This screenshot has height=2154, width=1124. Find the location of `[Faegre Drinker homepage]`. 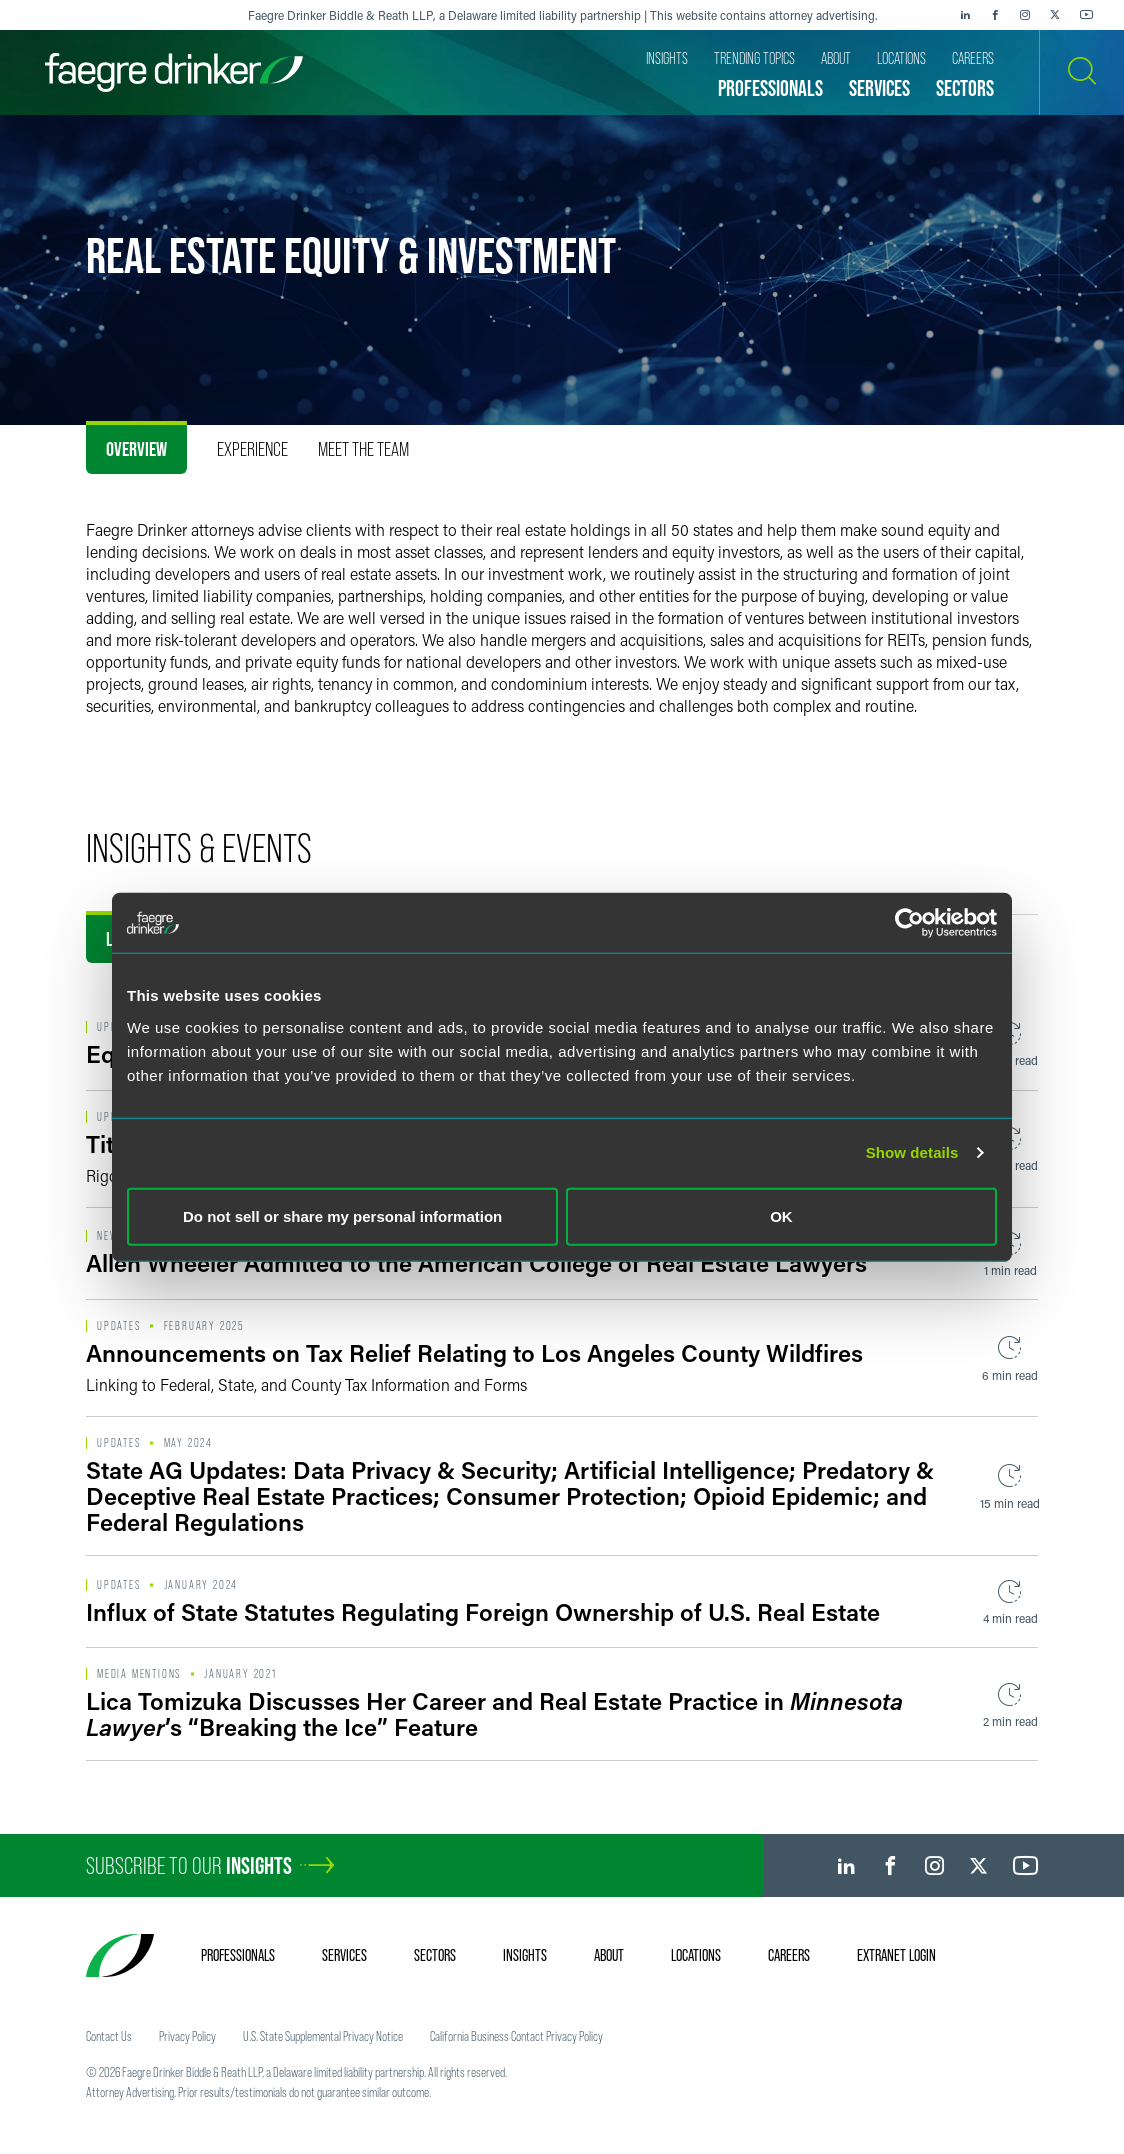

[Faegre Drinker homepage] is located at coordinates (174, 72).